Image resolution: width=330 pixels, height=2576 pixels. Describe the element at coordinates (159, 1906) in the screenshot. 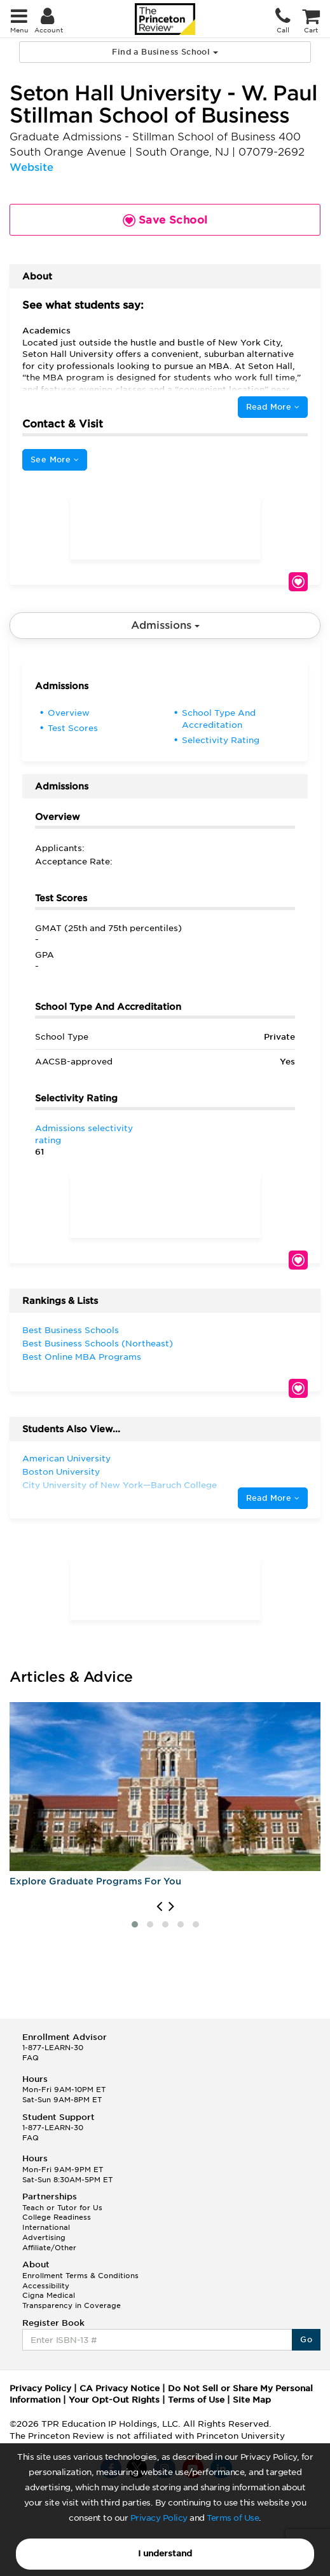

I see `[presentation]` at that location.